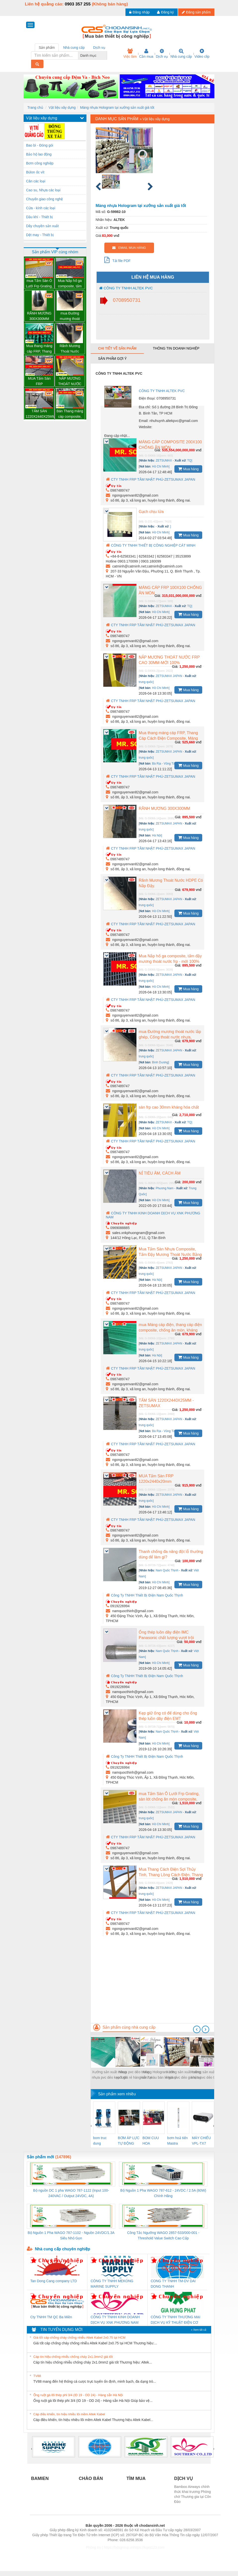 Image resolution: width=238 pixels, height=2576 pixels. I want to click on [presentation], so click(196, 2029).